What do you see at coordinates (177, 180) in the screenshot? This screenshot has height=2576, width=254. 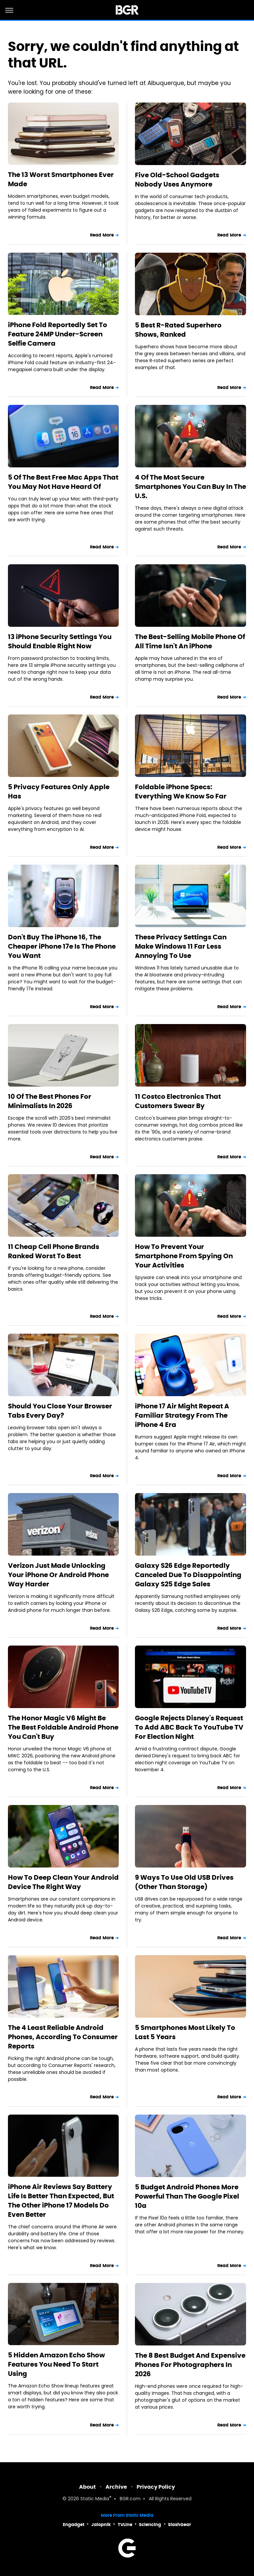 I see `Five Old-School Gadgets Nobody Uses Anymore` at bounding box center [177, 180].